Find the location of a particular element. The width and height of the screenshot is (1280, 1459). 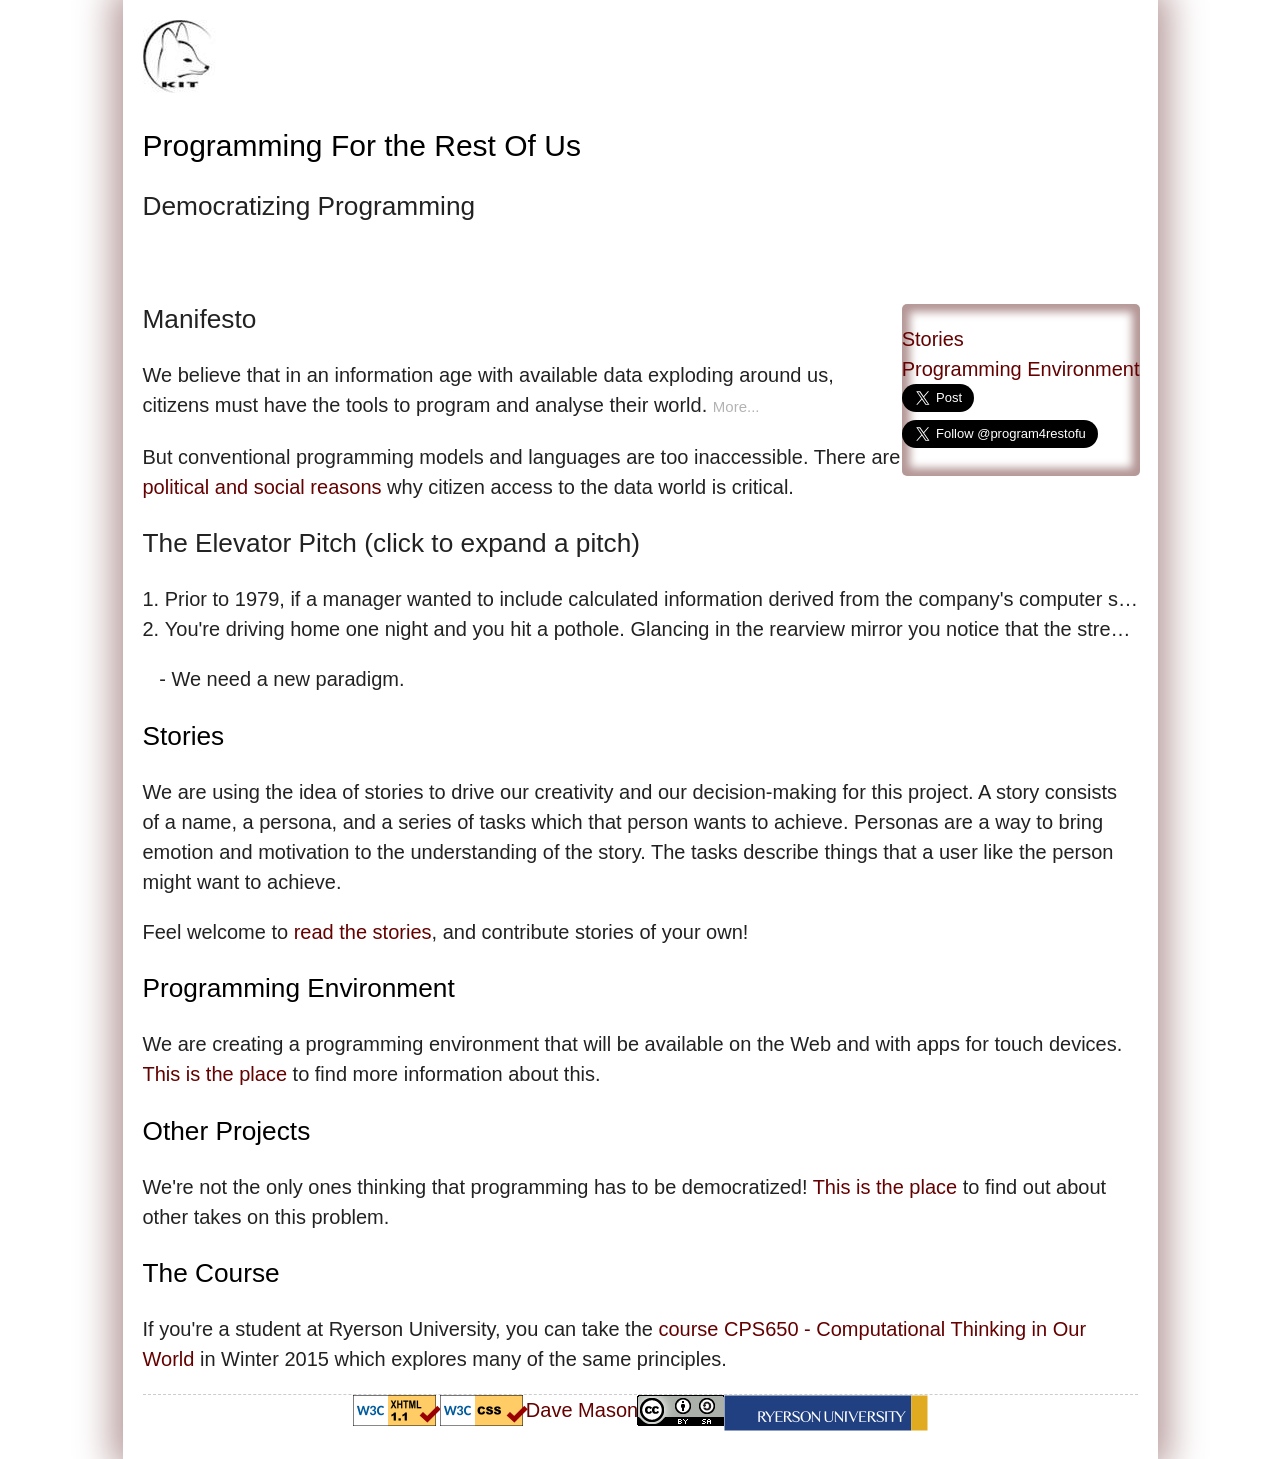

Other Projects is located at coordinates (227, 1131).